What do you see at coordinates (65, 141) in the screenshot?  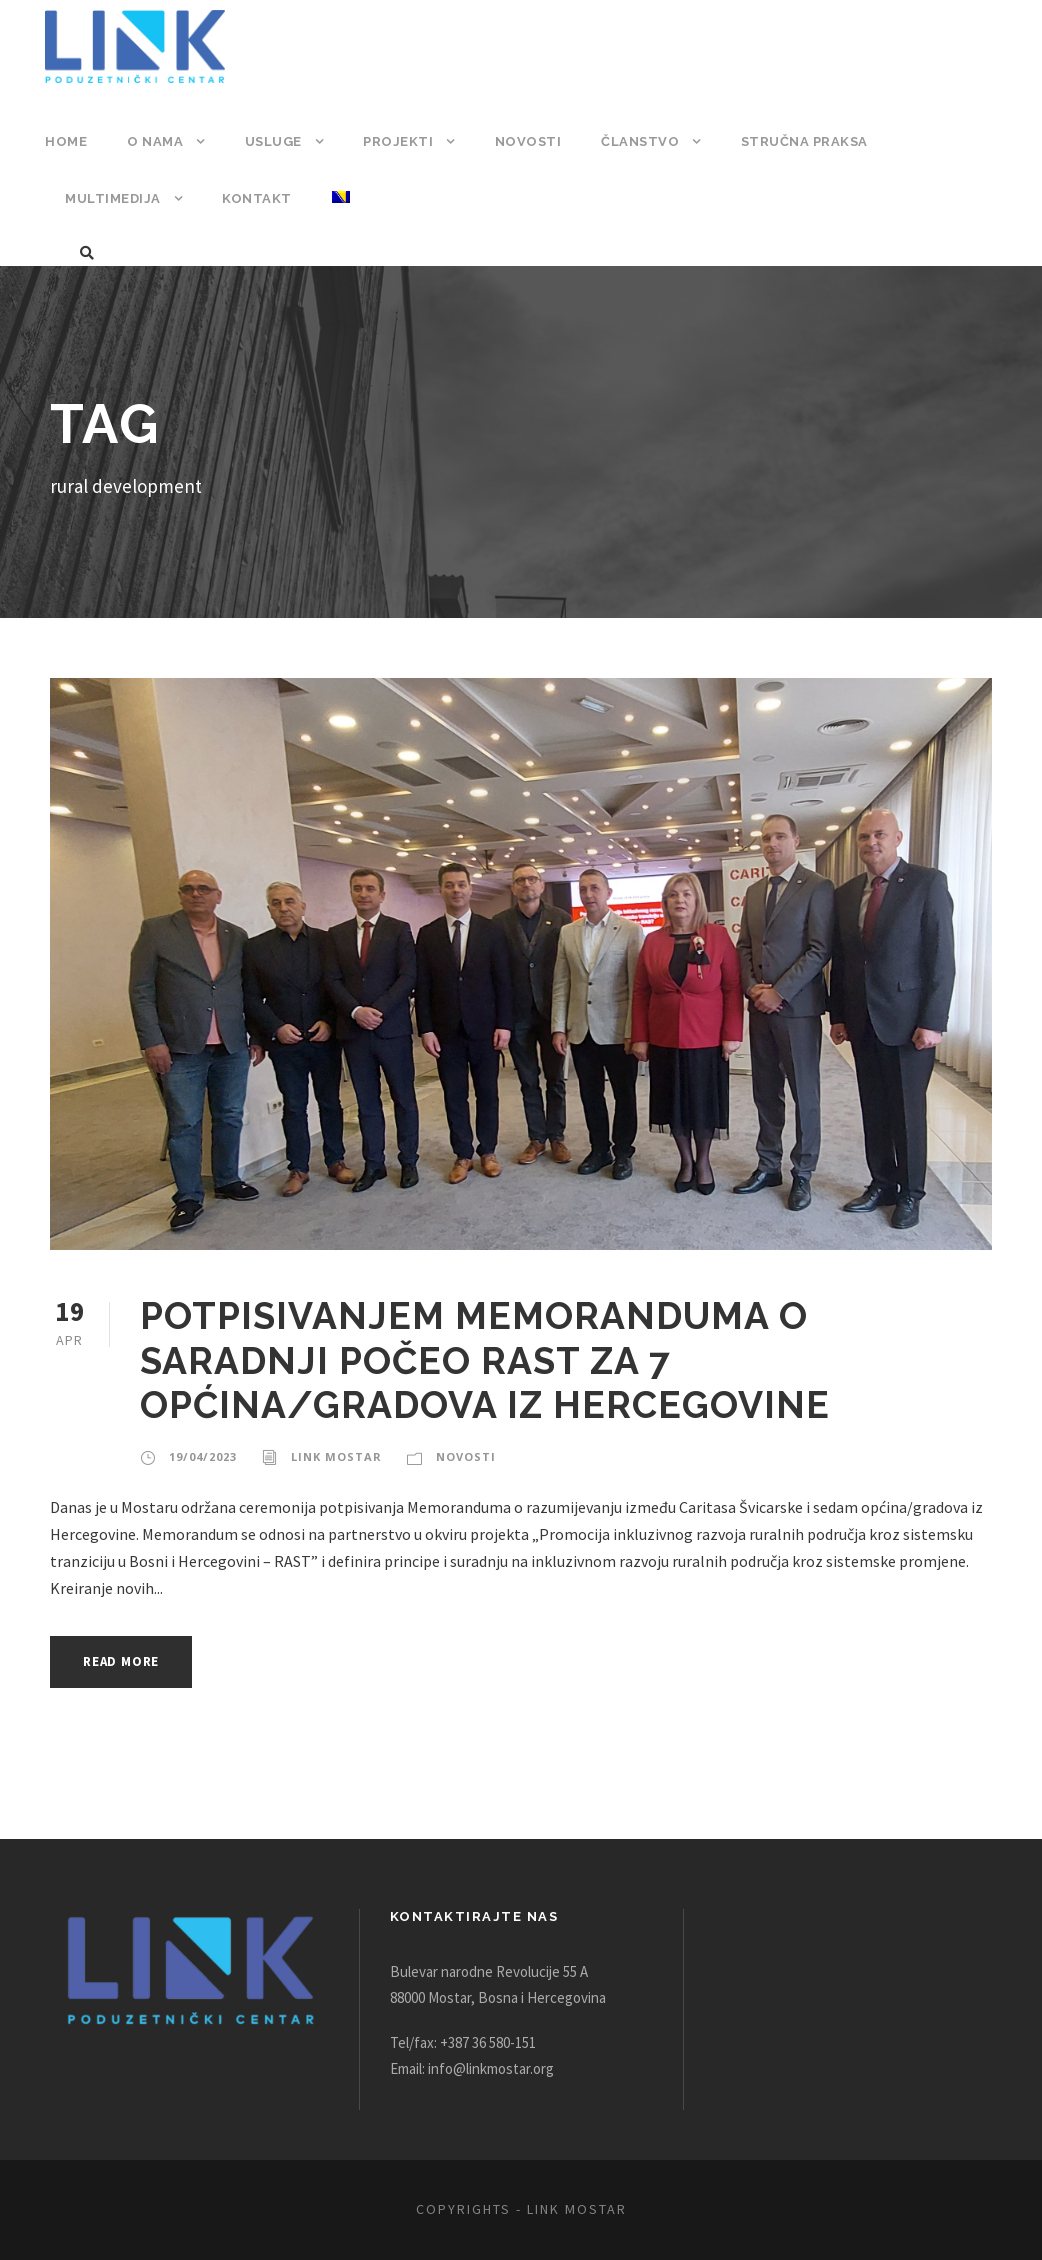 I see `Home` at bounding box center [65, 141].